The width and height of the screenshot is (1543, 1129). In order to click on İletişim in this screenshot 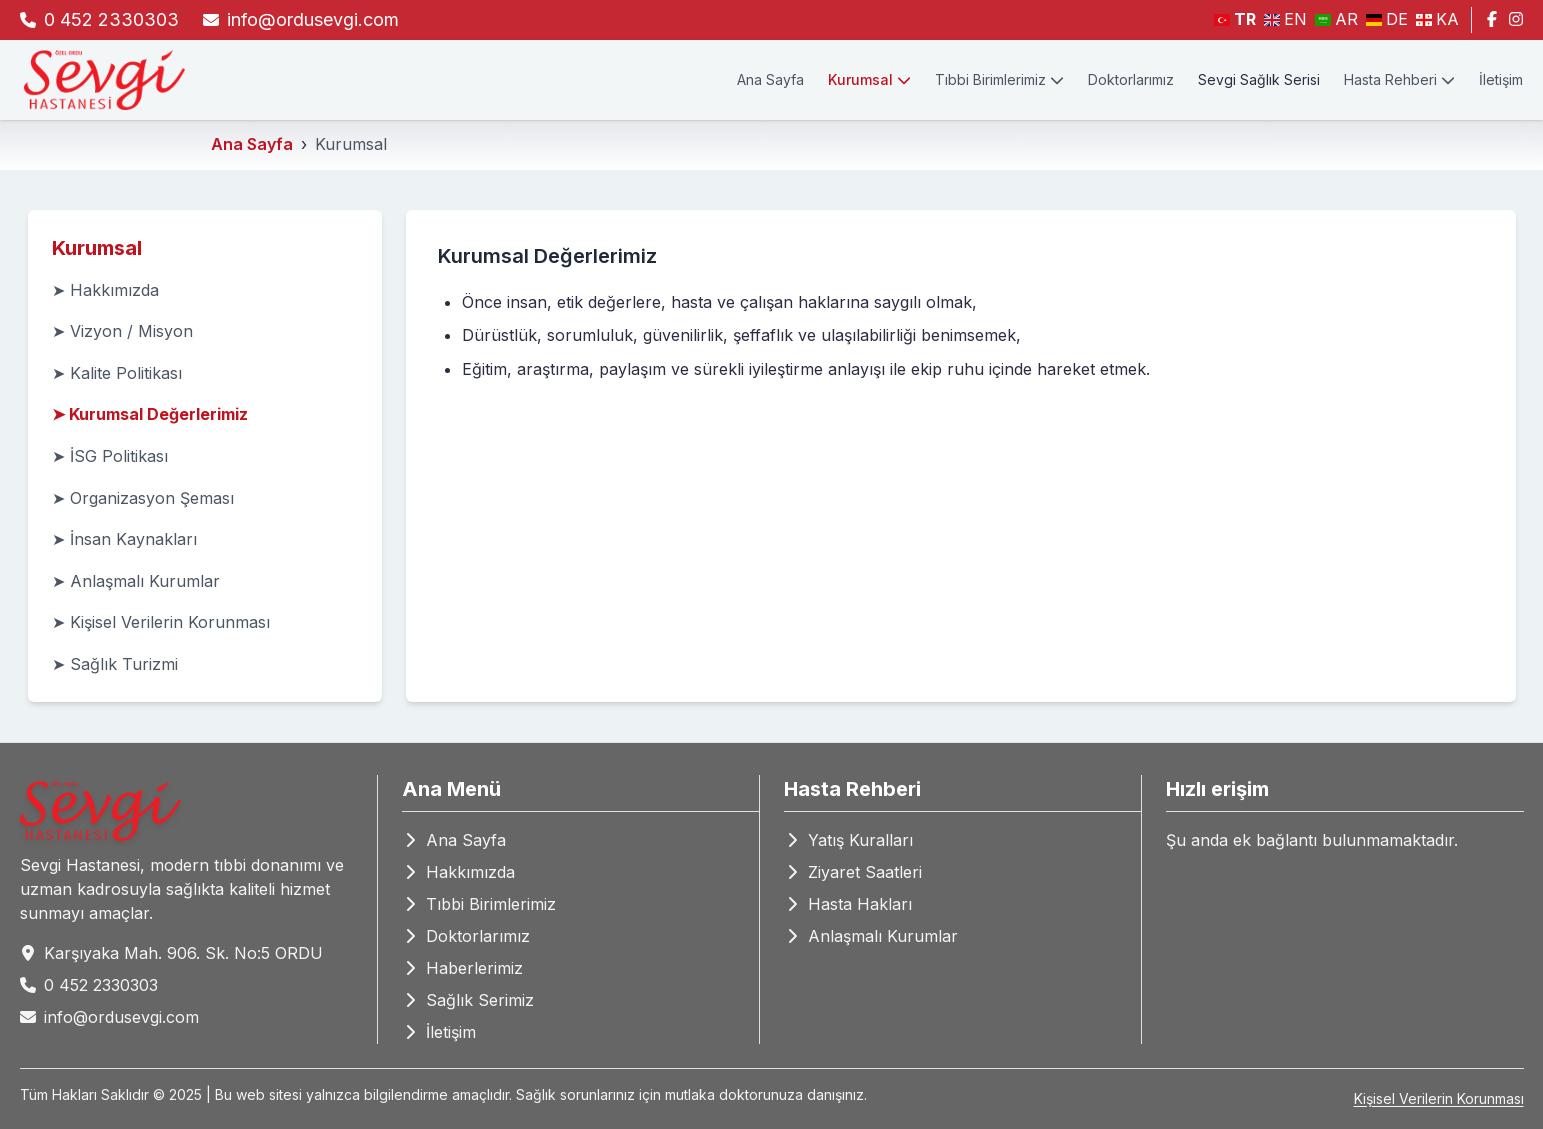, I will do `click(1501, 79)`.